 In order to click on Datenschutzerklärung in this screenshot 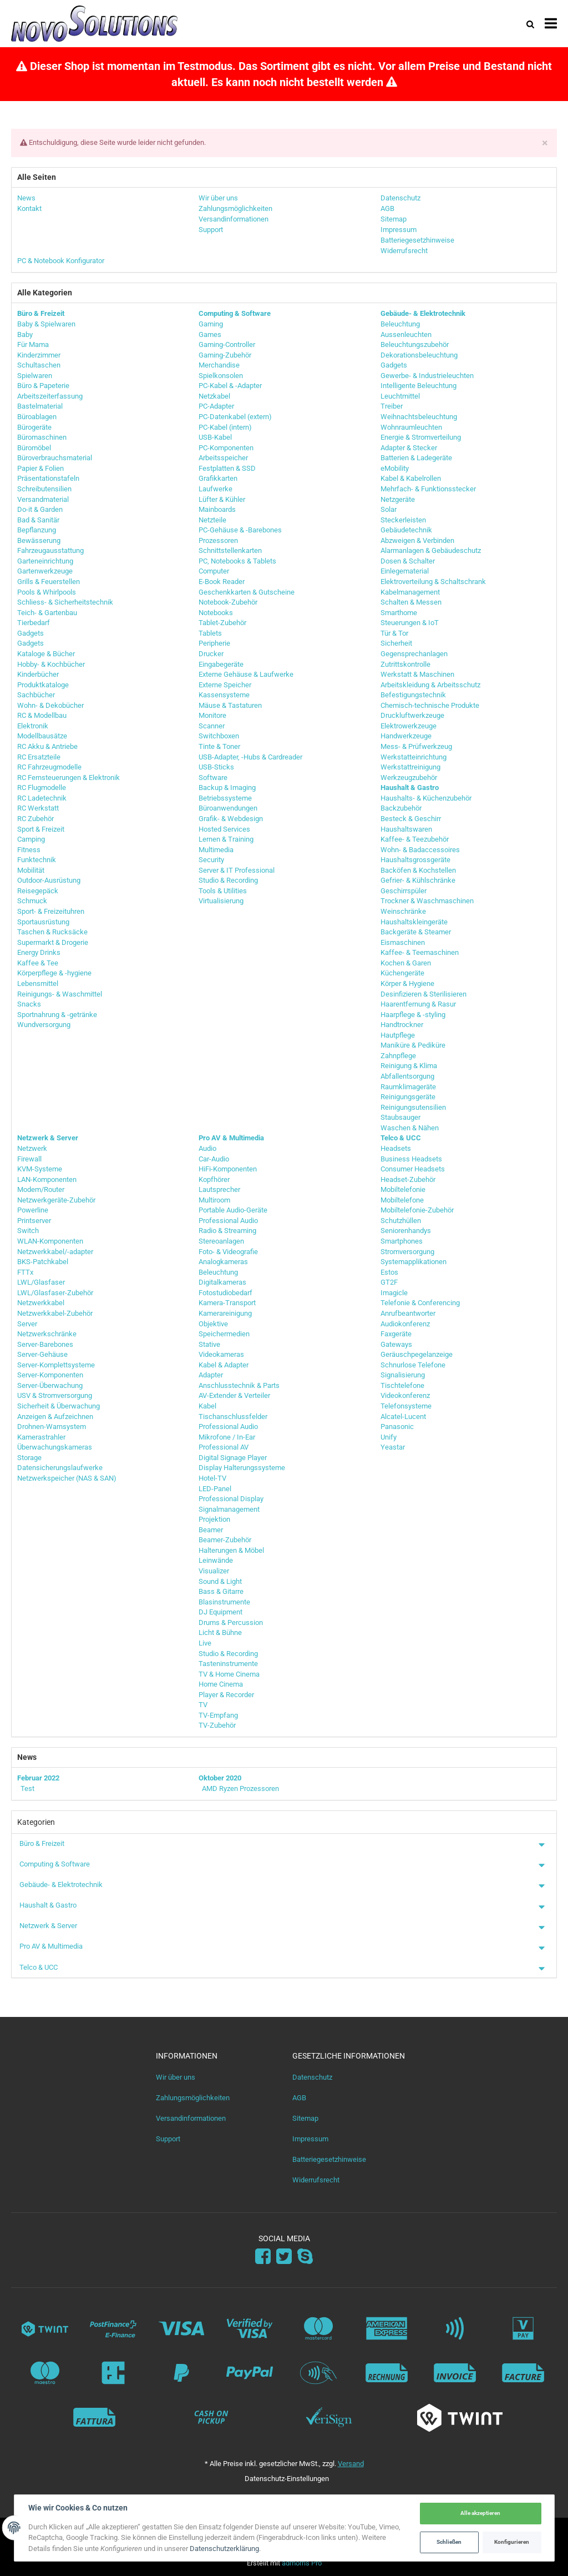, I will do `click(225, 2548)`.